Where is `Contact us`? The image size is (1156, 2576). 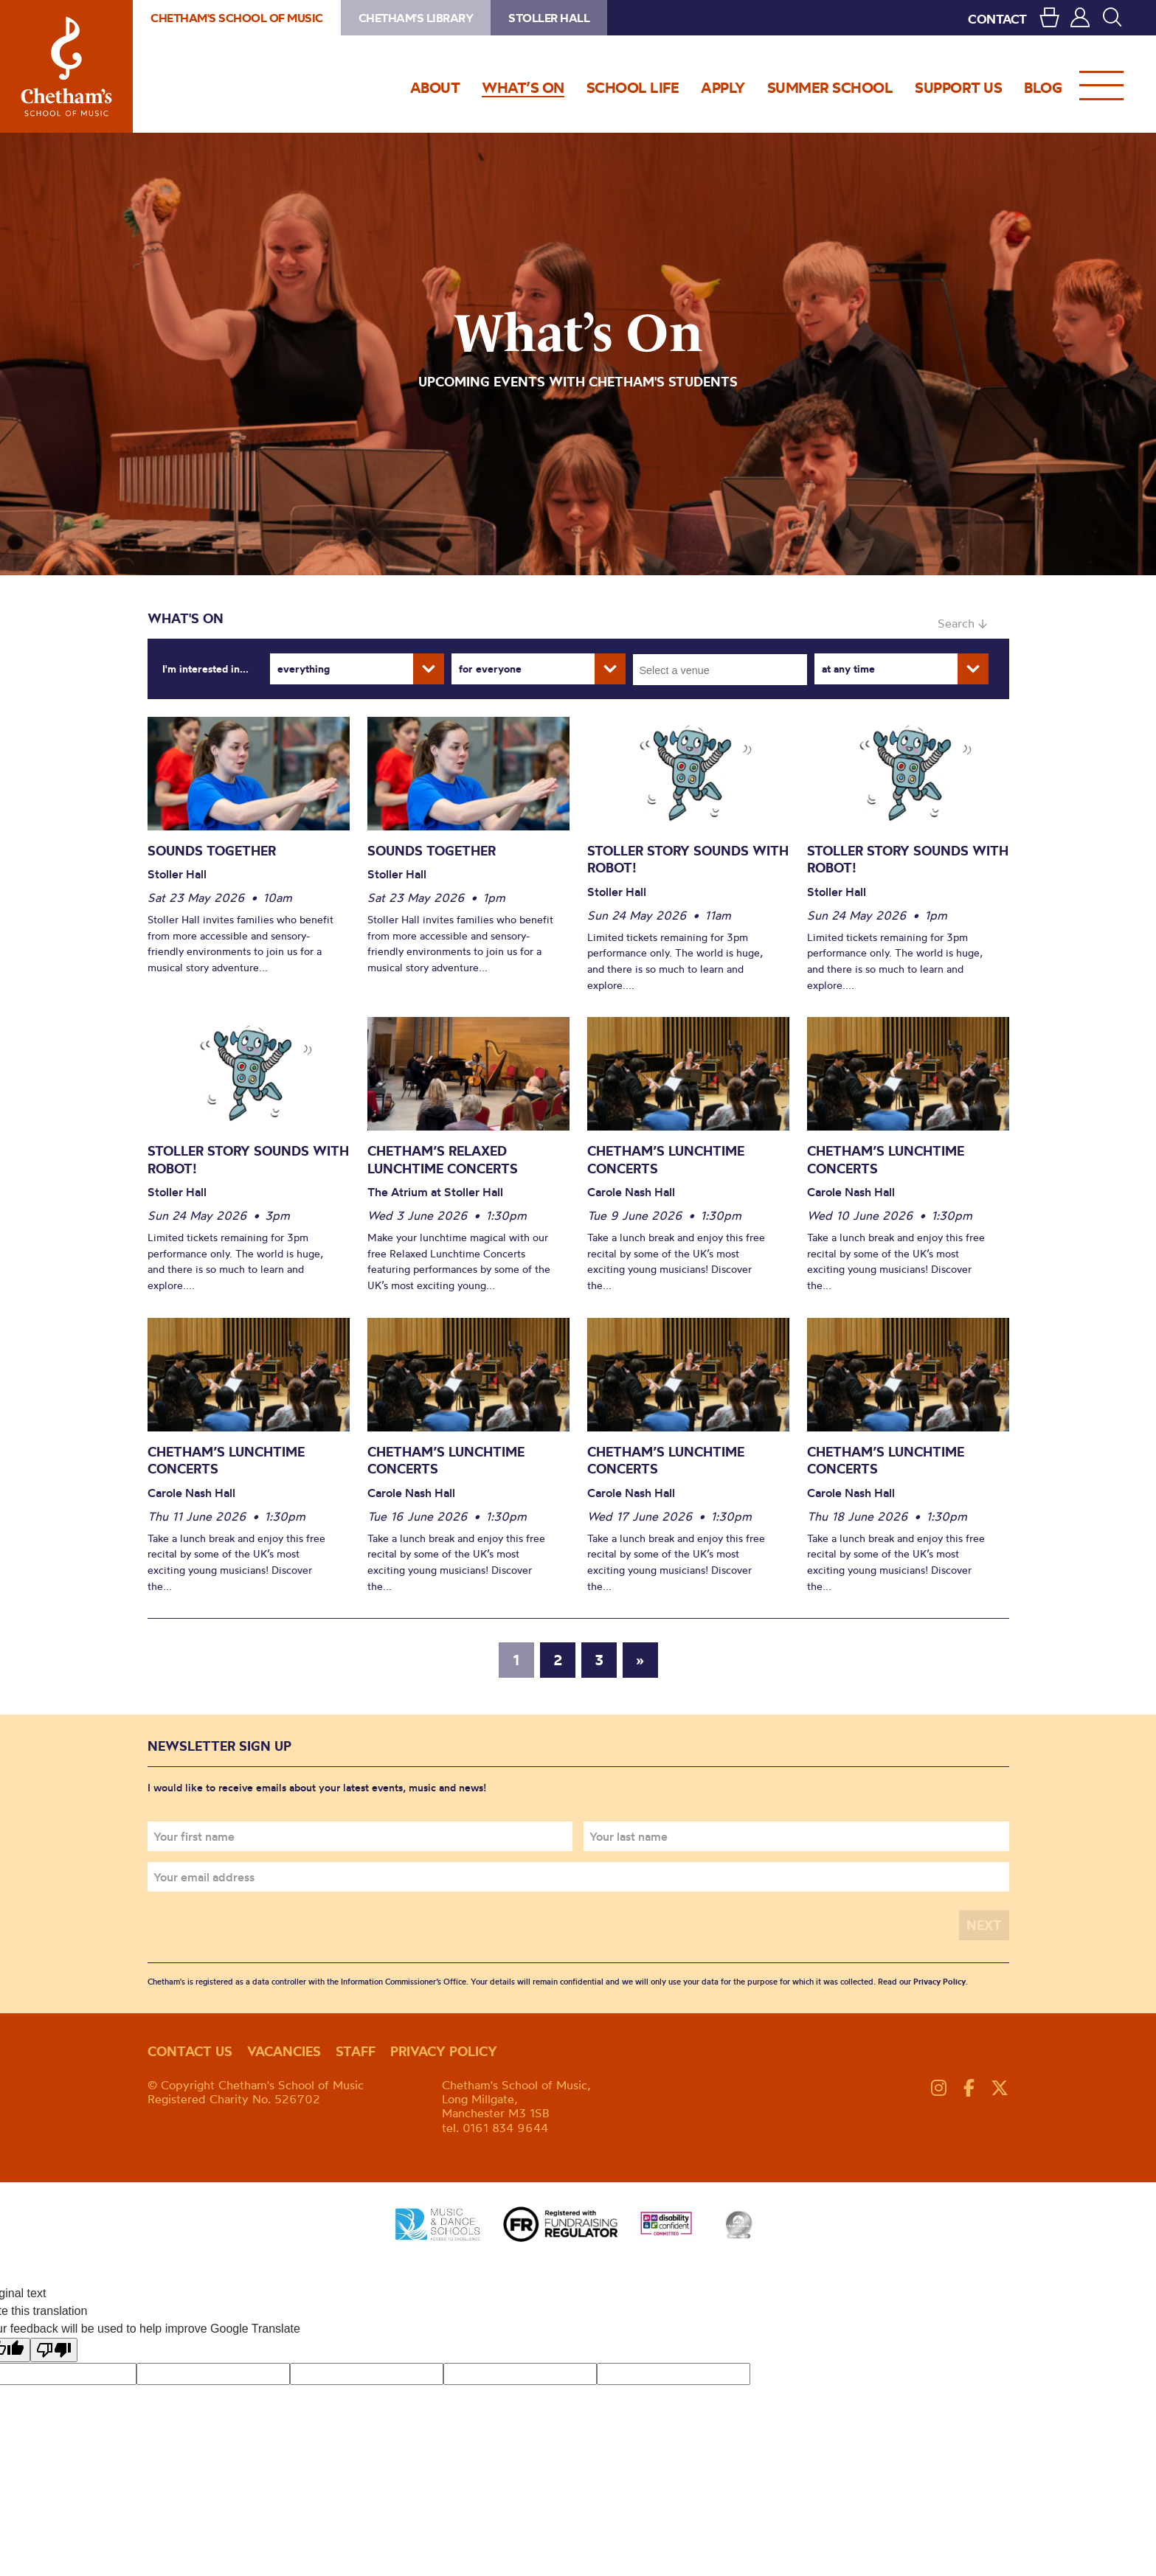
Contact us is located at coordinates (190, 2051).